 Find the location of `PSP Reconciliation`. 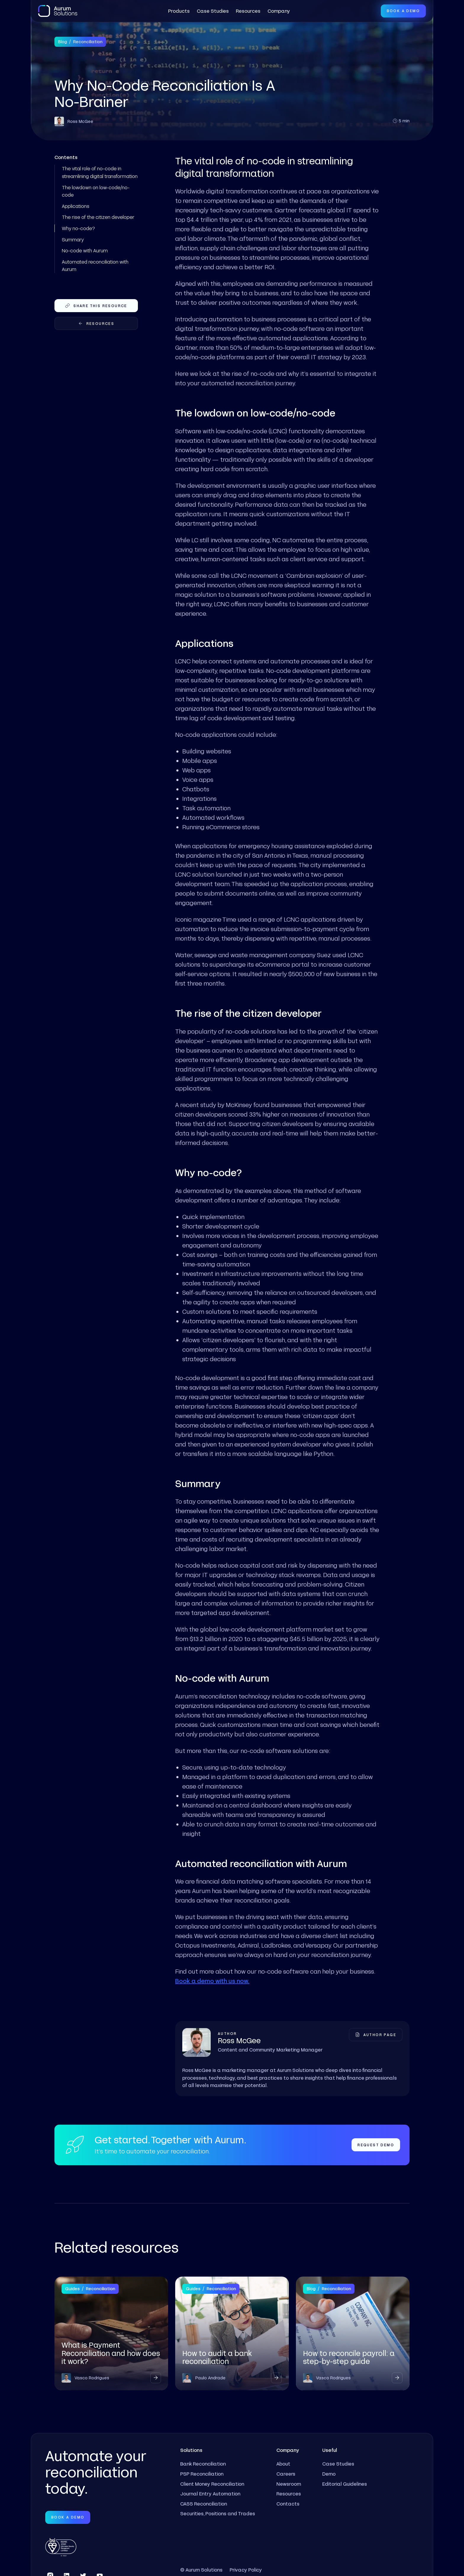

PSP Reconciliation is located at coordinates (201, 2473).